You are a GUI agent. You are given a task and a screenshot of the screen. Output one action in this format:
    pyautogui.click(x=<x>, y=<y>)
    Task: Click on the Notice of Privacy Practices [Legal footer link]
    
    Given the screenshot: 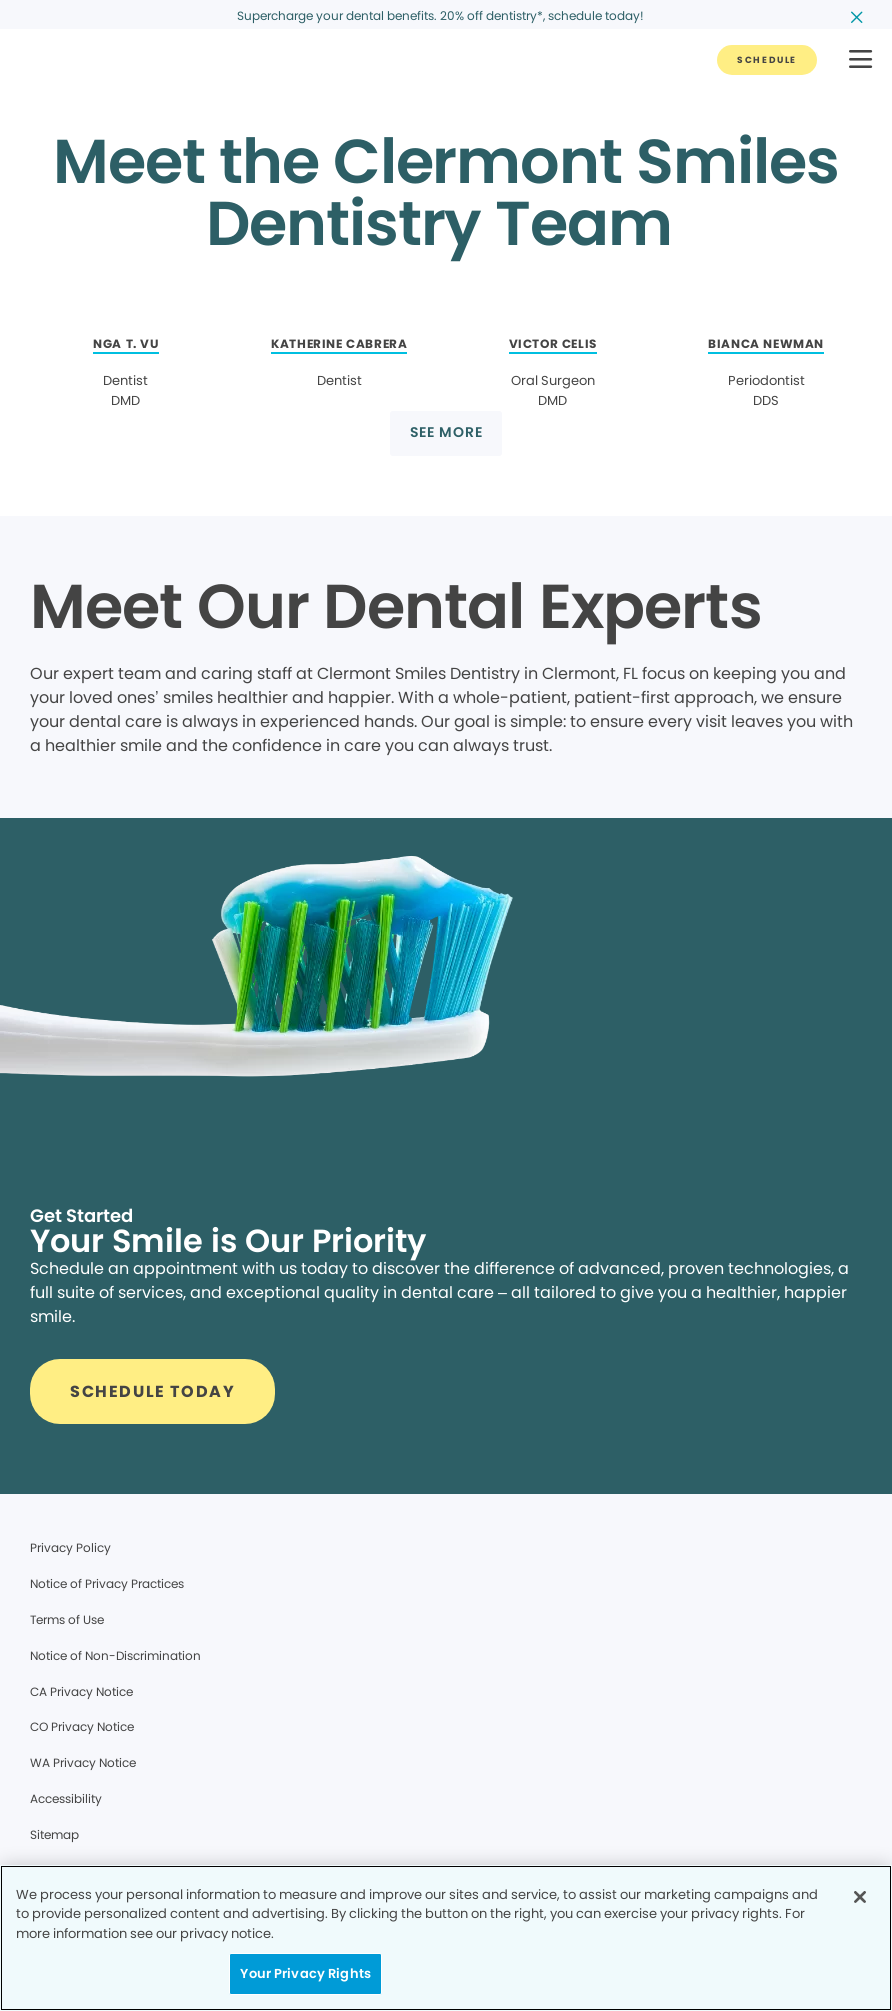 What is the action you would take?
    pyautogui.click(x=107, y=1583)
    